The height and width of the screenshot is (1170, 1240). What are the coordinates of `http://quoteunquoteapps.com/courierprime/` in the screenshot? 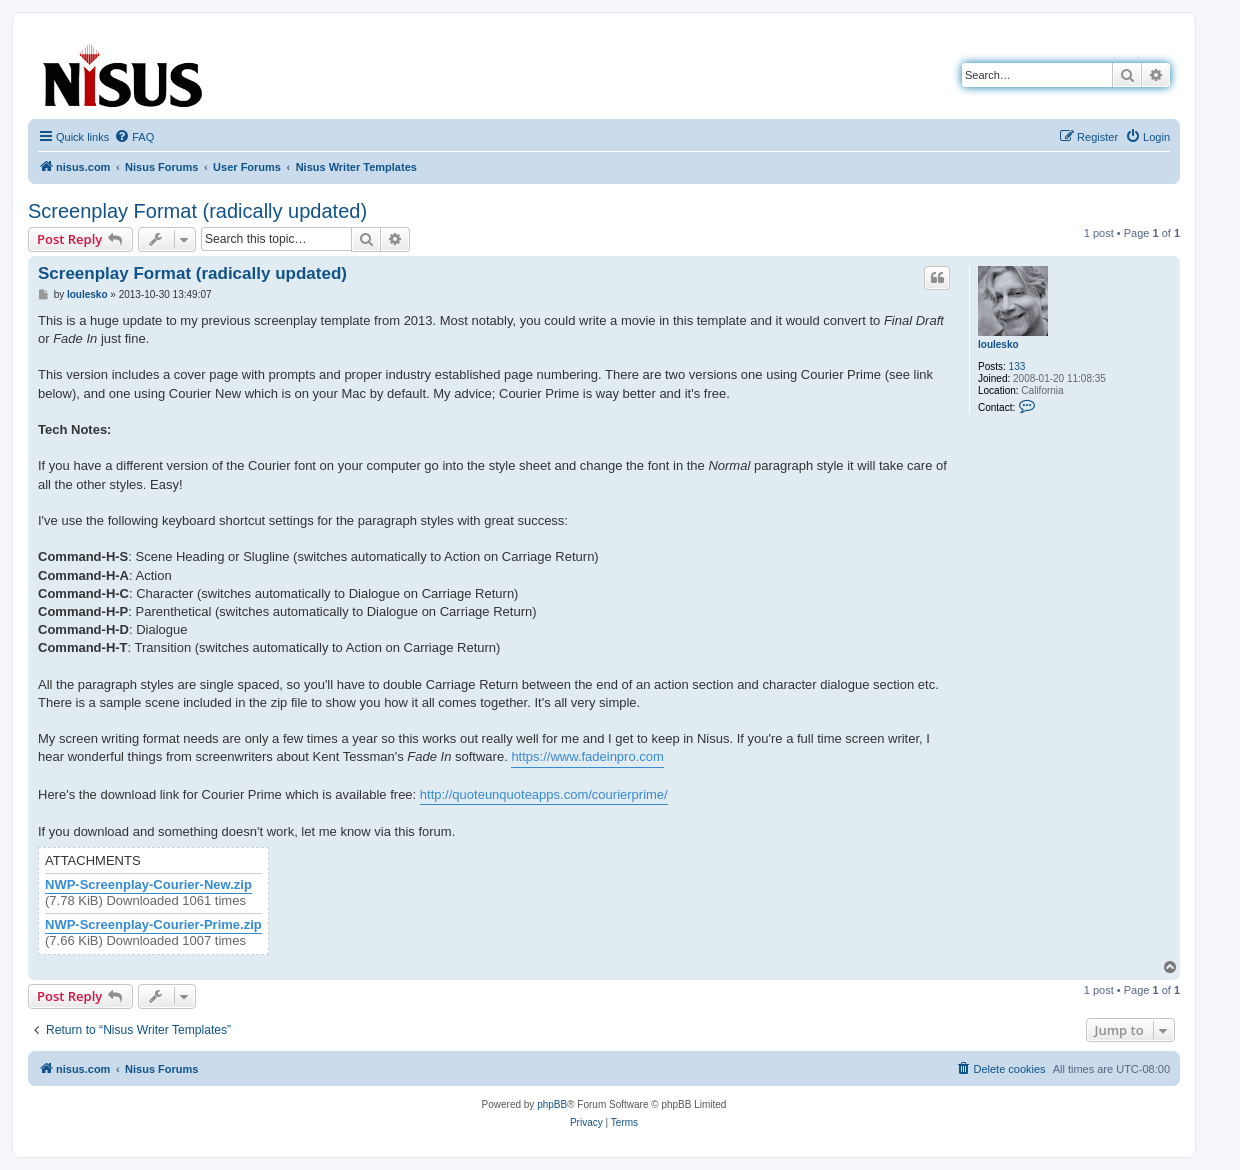 It's located at (544, 794).